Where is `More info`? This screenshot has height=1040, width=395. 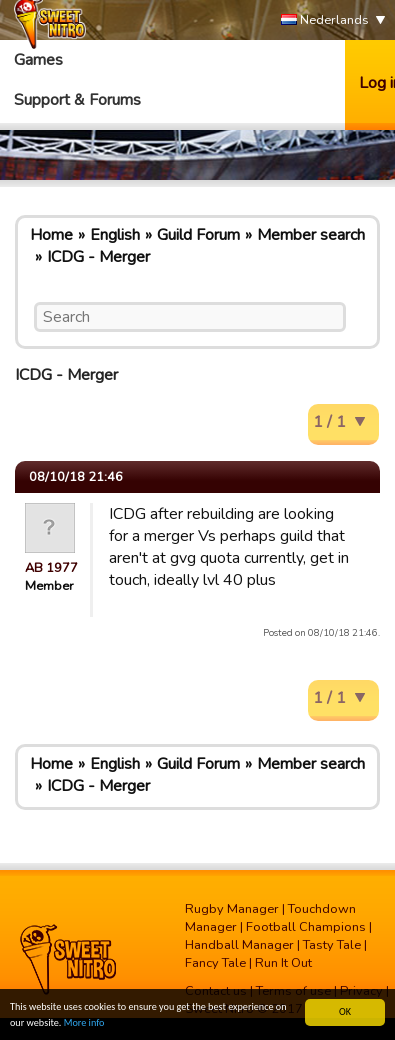 More info is located at coordinates (84, 1023).